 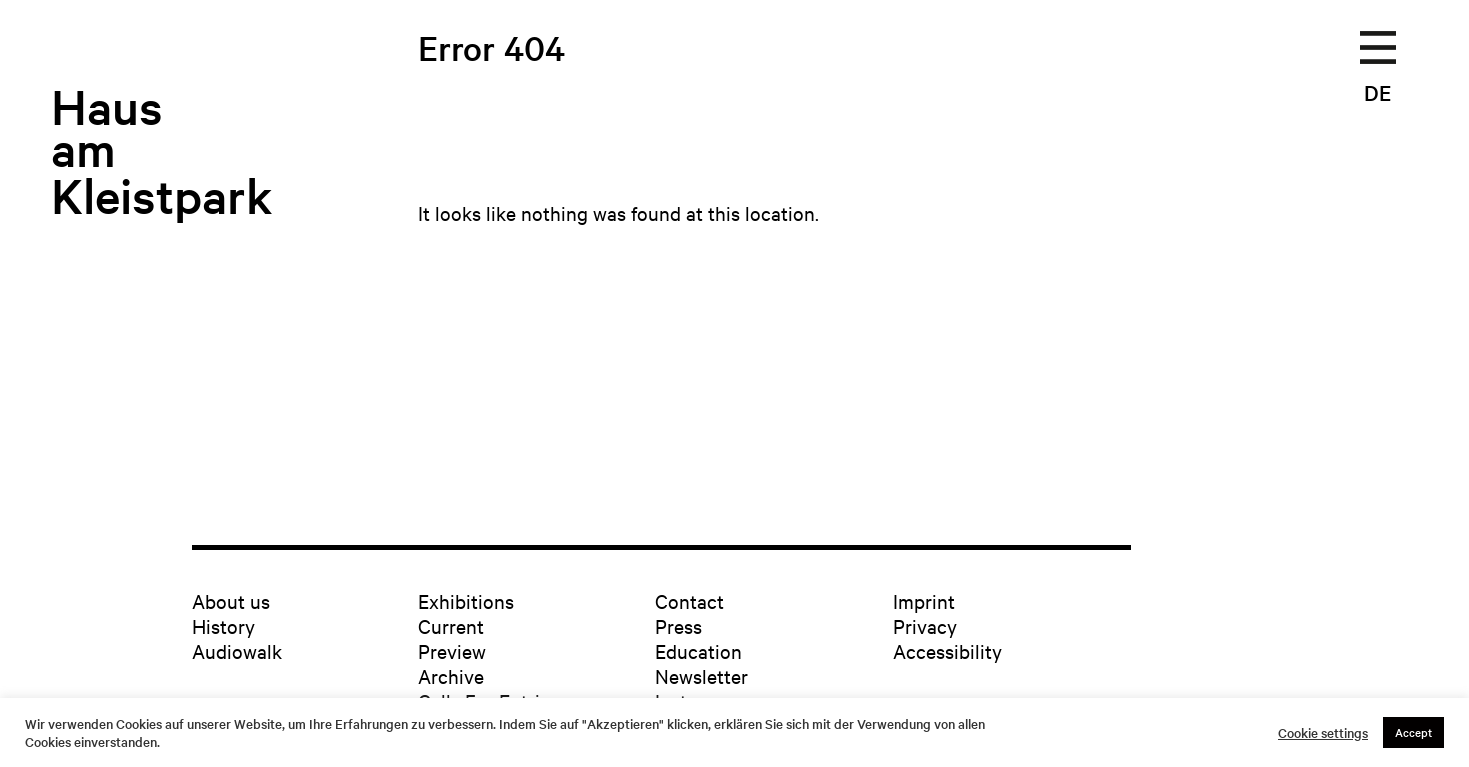 What do you see at coordinates (223, 625) in the screenshot?
I see `History` at bounding box center [223, 625].